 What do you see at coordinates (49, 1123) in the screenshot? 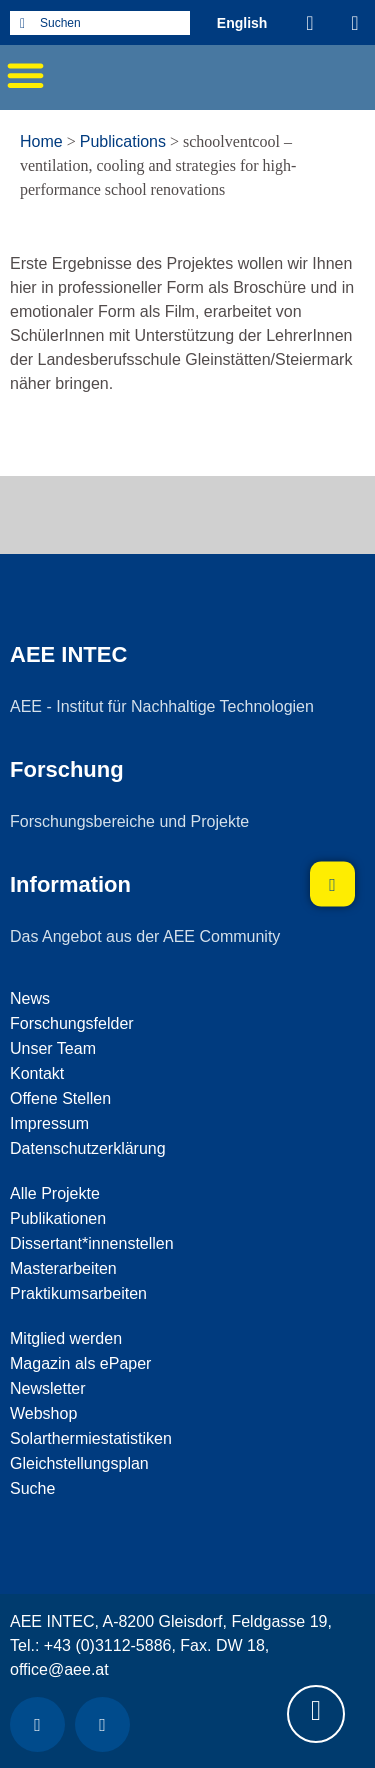
I see `Impressum` at bounding box center [49, 1123].